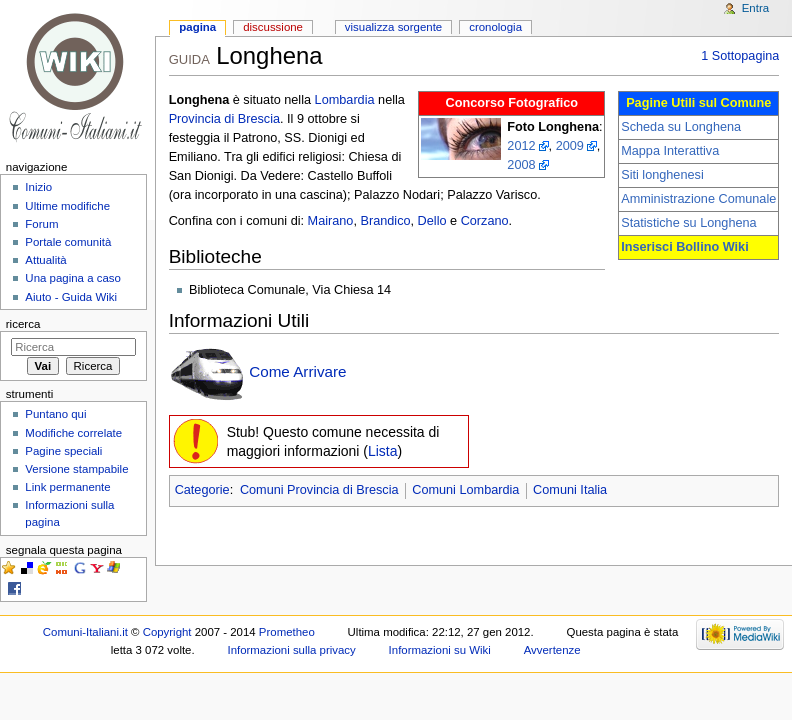 Image resolution: width=792 pixels, height=720 pixels. What do you see at coordinates (383, 451) in the screenshot?
I see `Lista` at bounding box center [383, 451].